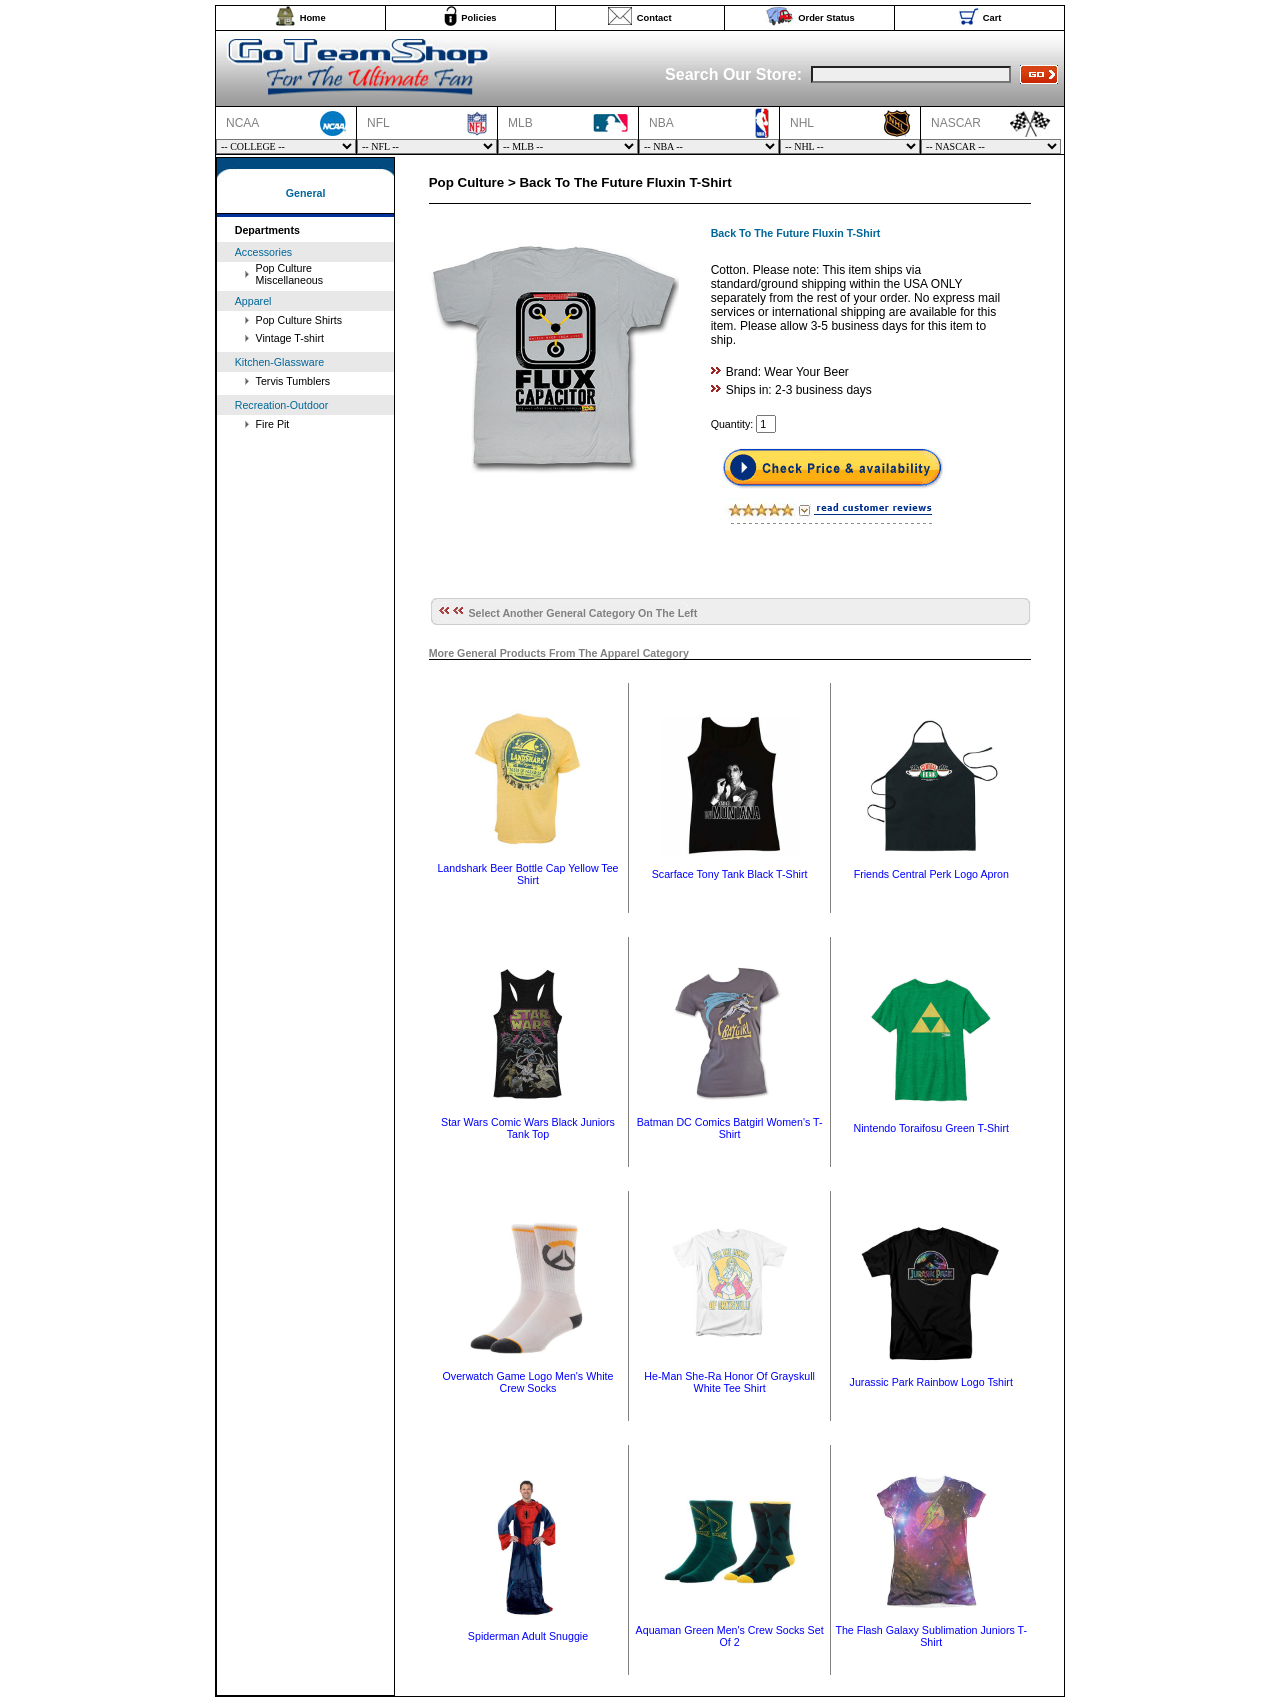 This screenshot has height=1702, width=1280. Describe the element at coordinates (730, 874) in the screenshot. I see `Scarface Tony Tank Black T-Shirt` at that location.